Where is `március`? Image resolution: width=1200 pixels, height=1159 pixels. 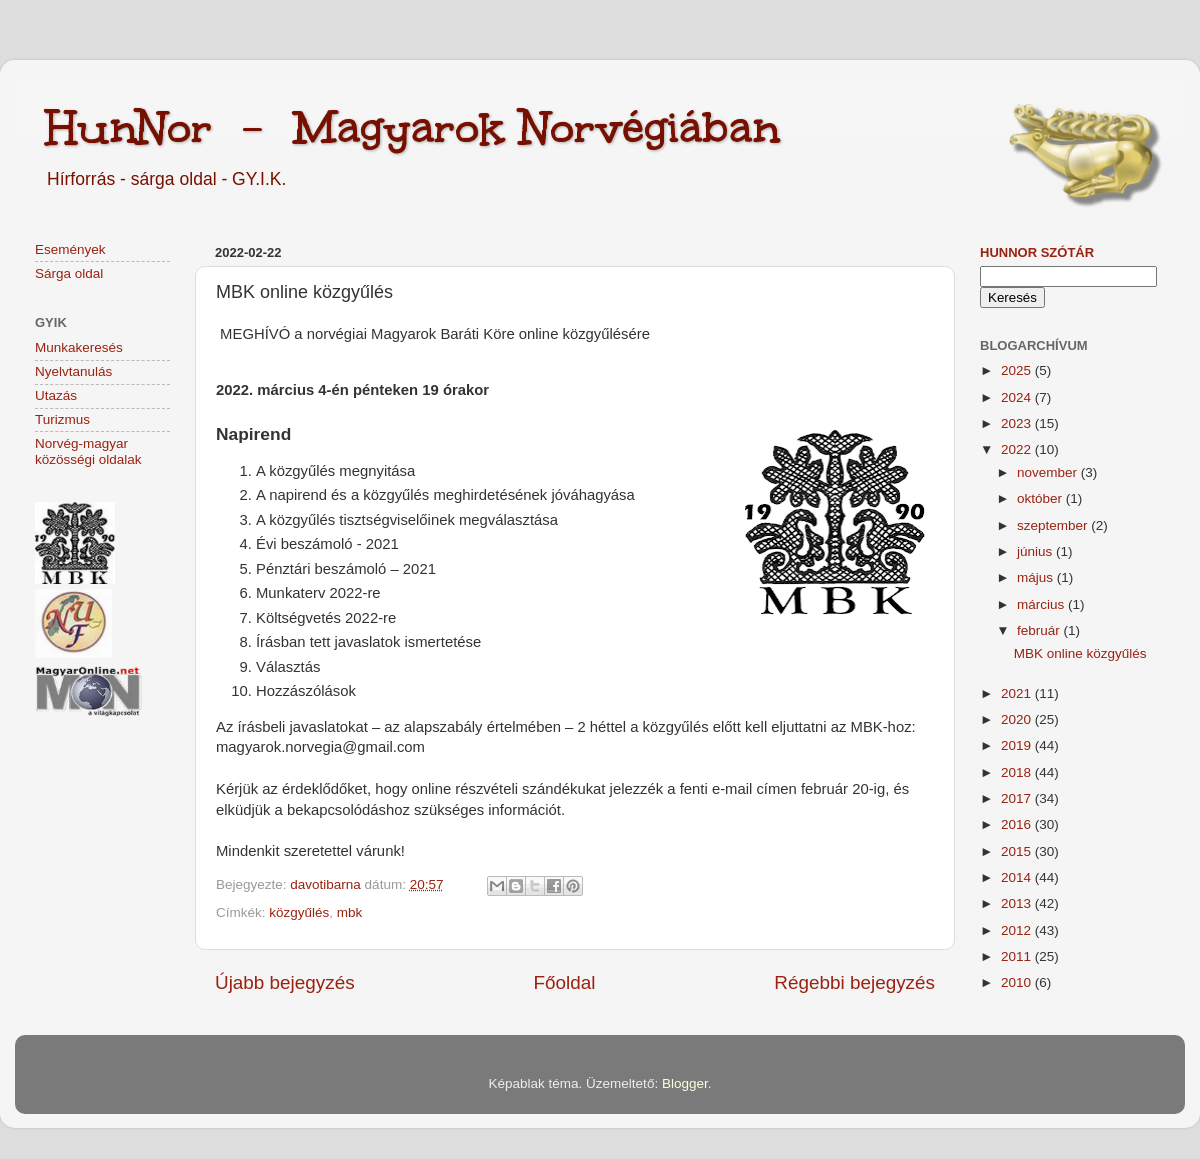
március is located at coordinates (1042, 604).